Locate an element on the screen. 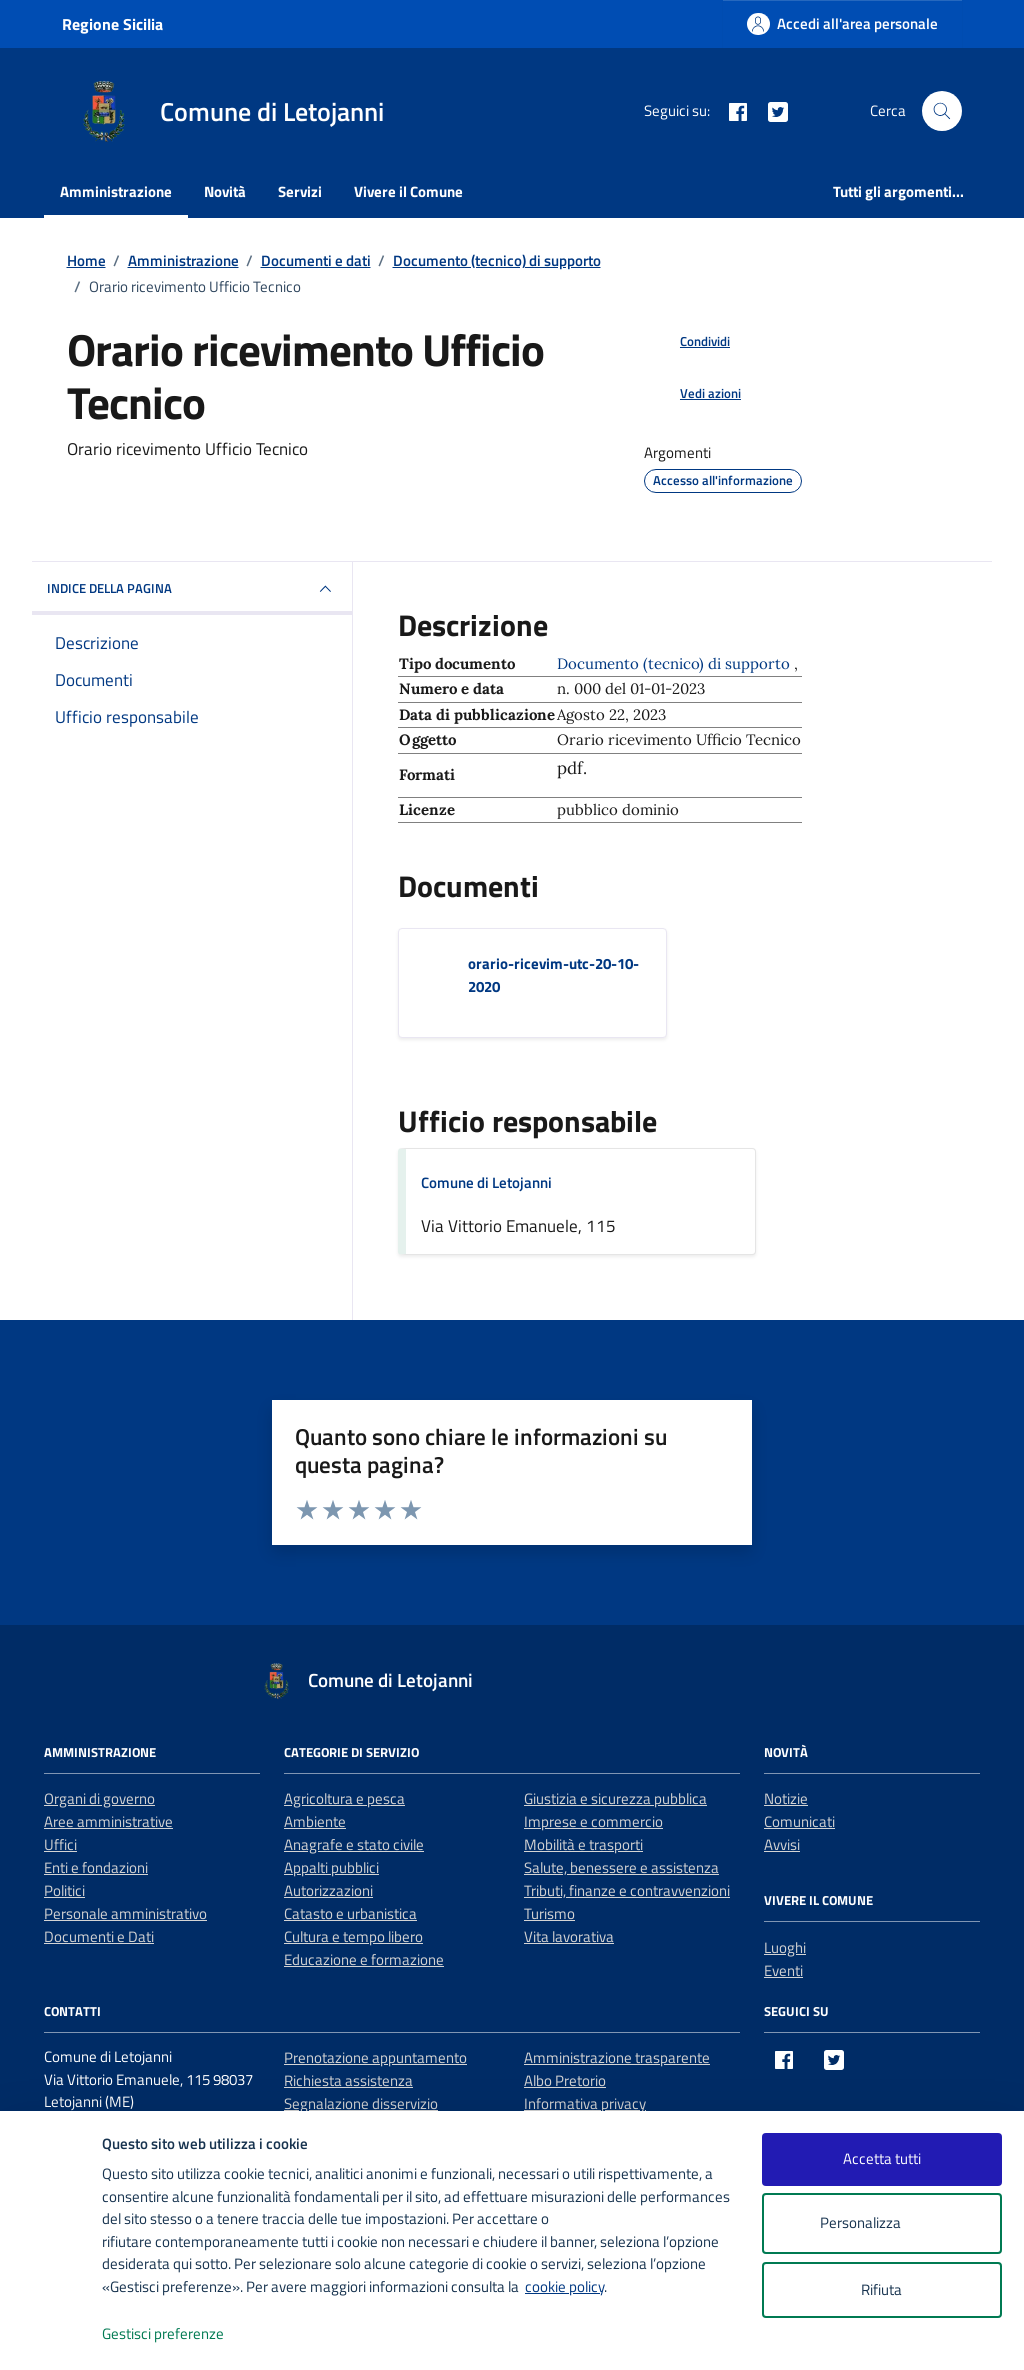 The width and height of the screenshot is (1024, 2370). Documento (tecnico) di supporto [Vai all'archivio Documento (tecnico) di supporto] is located at coordinates (675, 663).